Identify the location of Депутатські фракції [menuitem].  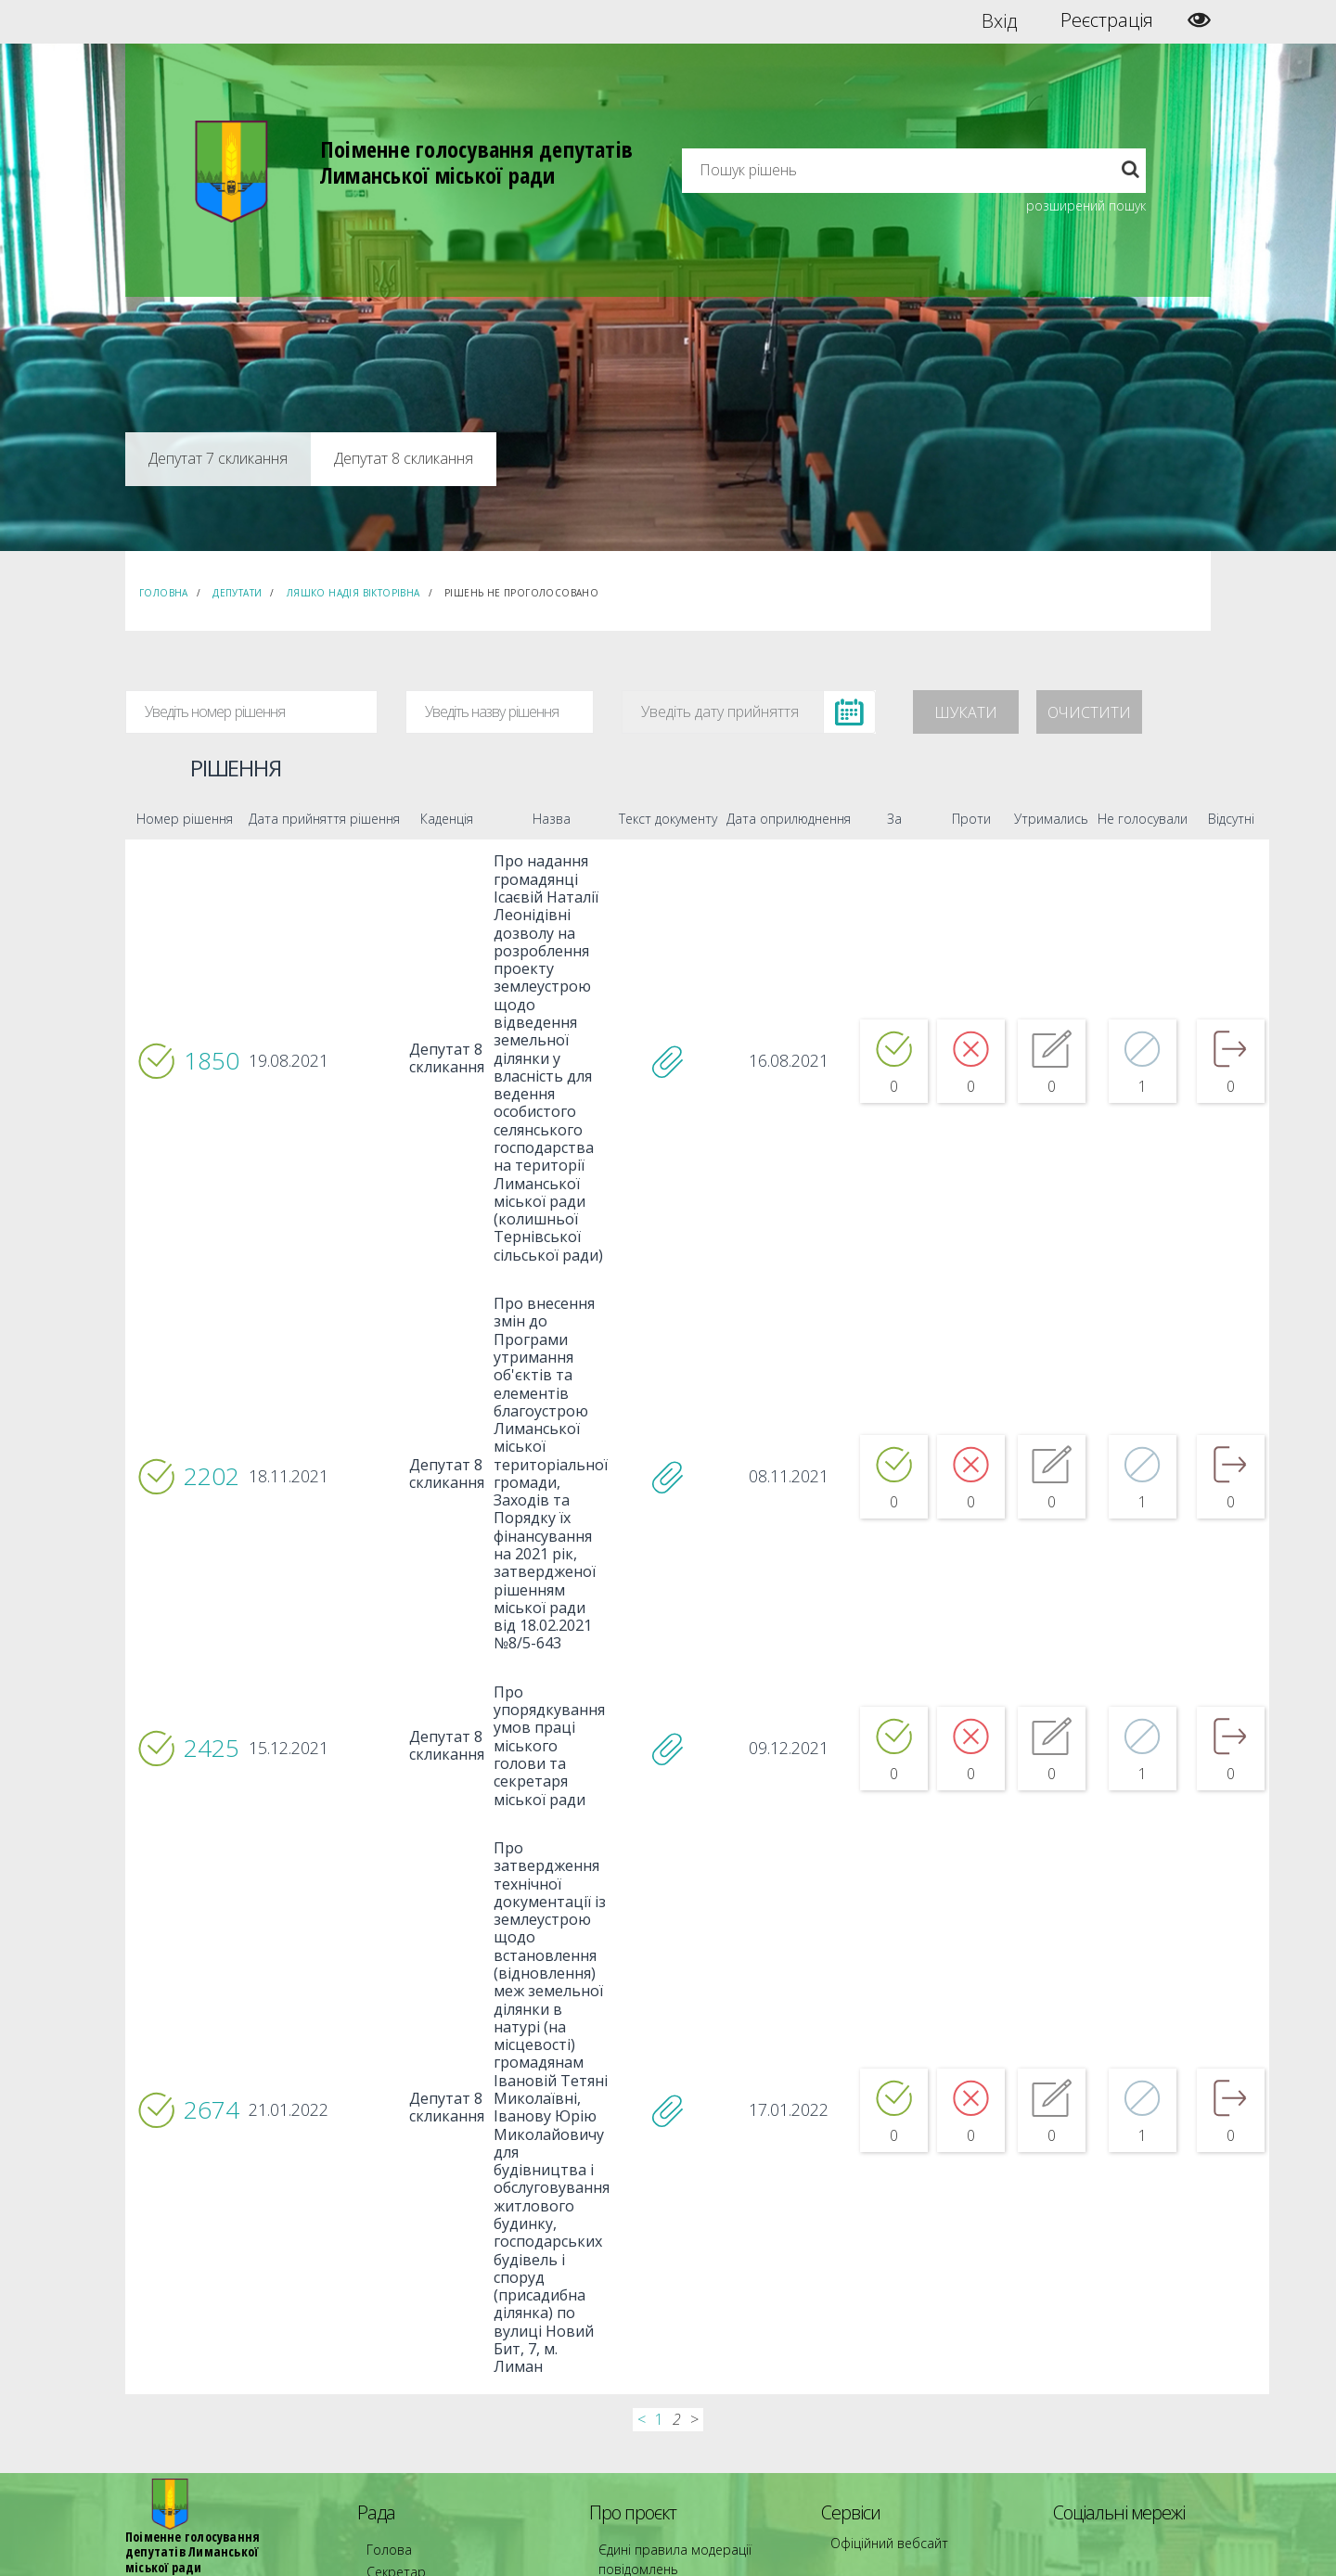
(416, 2380).